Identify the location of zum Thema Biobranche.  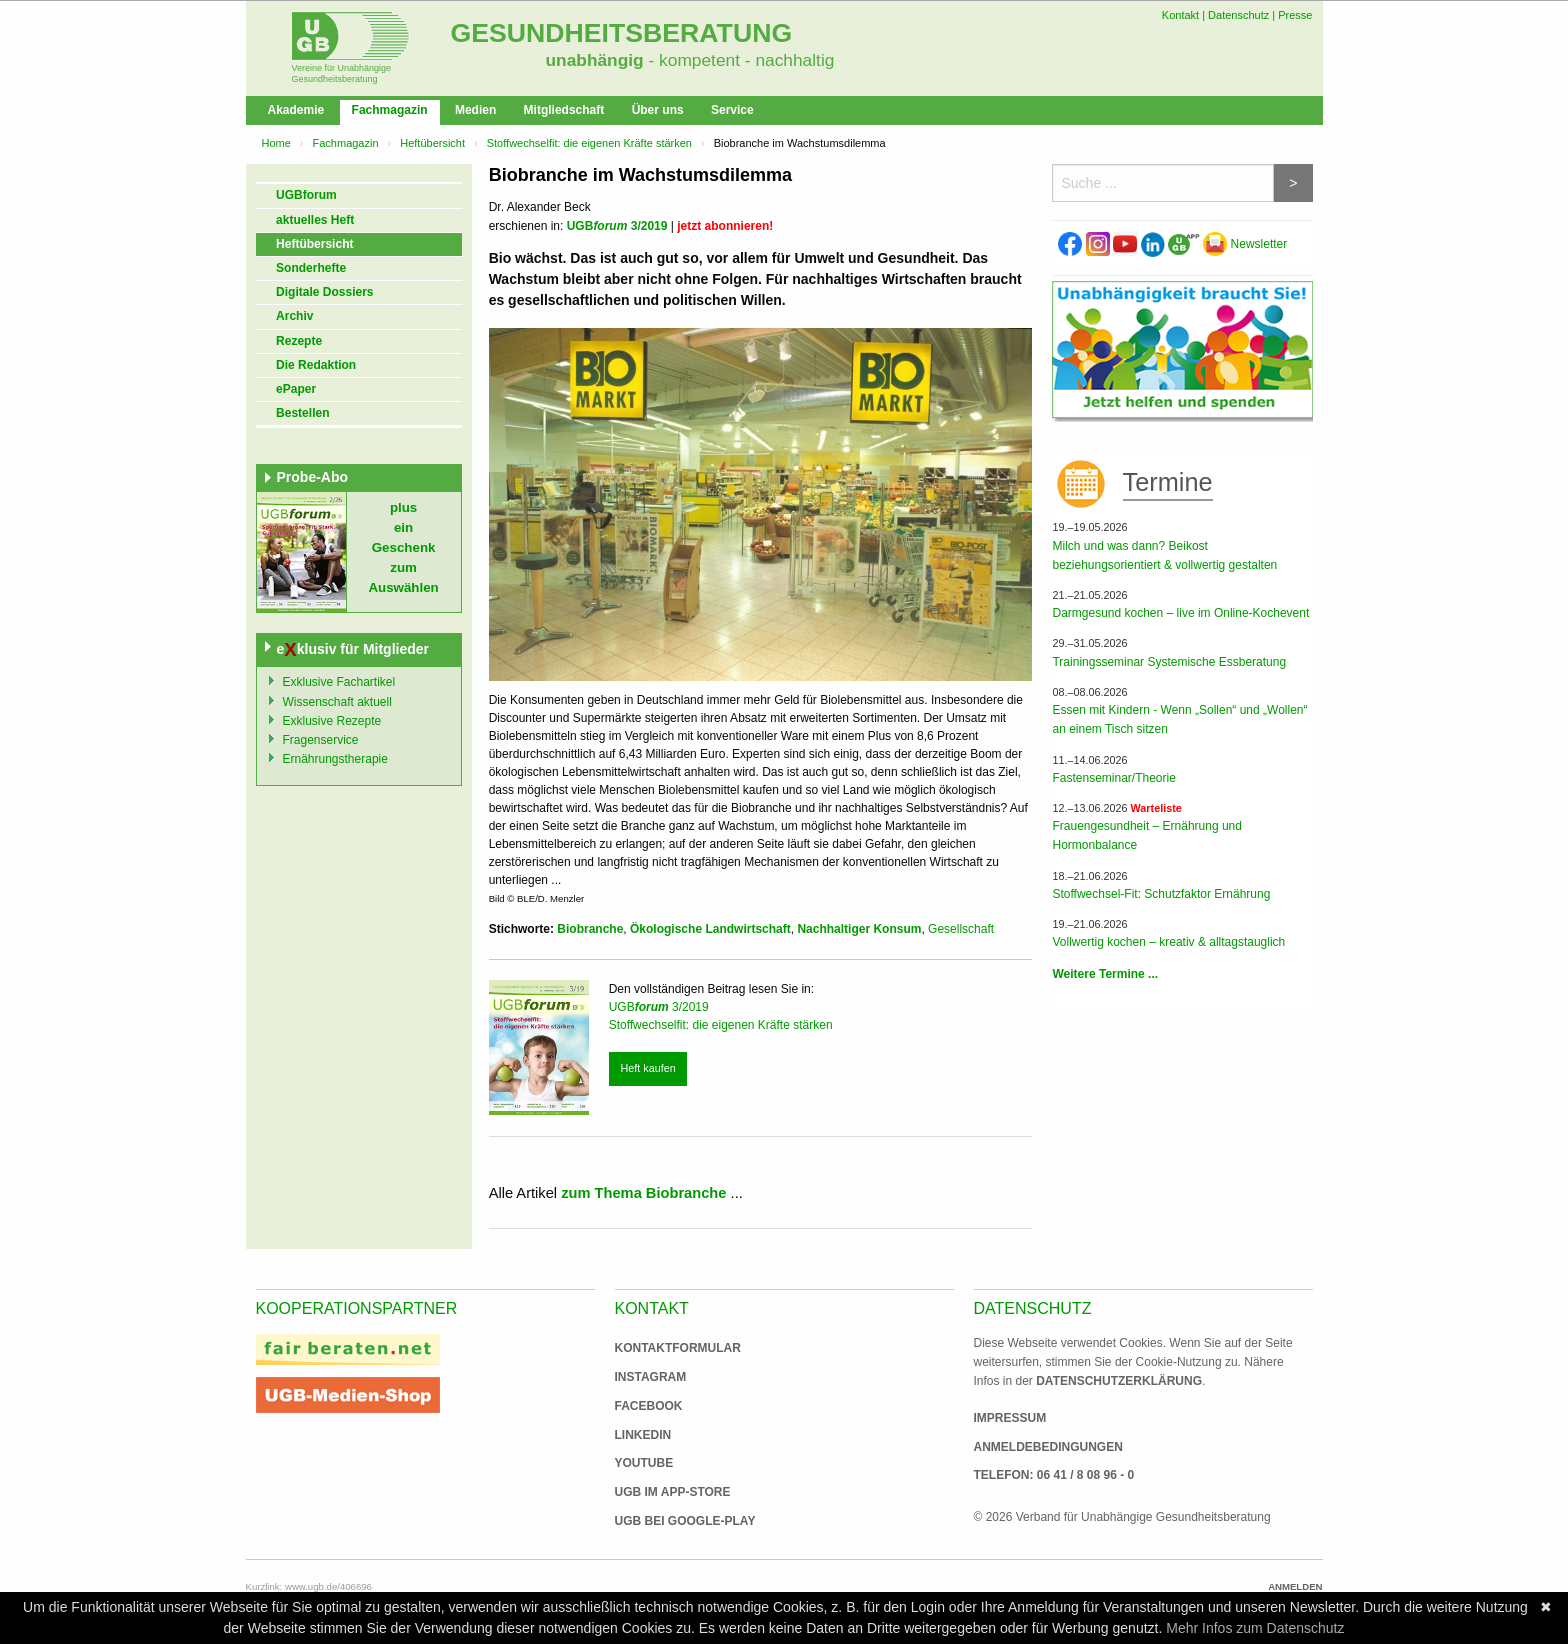
(643, 1193).